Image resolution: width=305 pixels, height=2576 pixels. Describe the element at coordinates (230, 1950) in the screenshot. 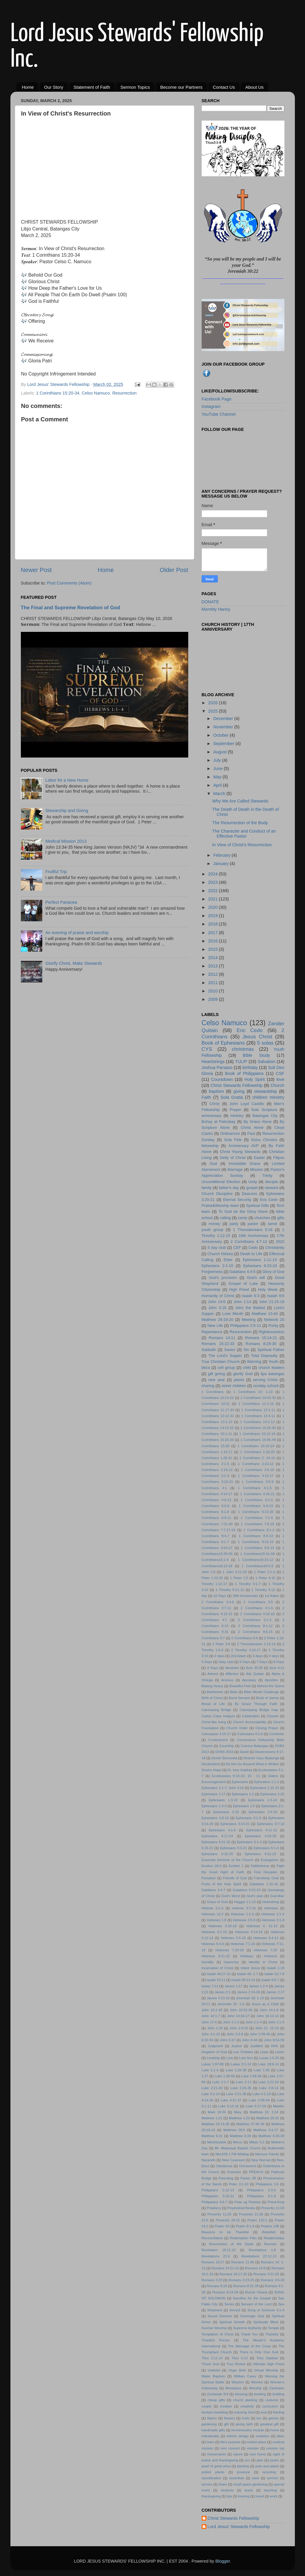

I see `Hebrews 7:20-28` at that location.